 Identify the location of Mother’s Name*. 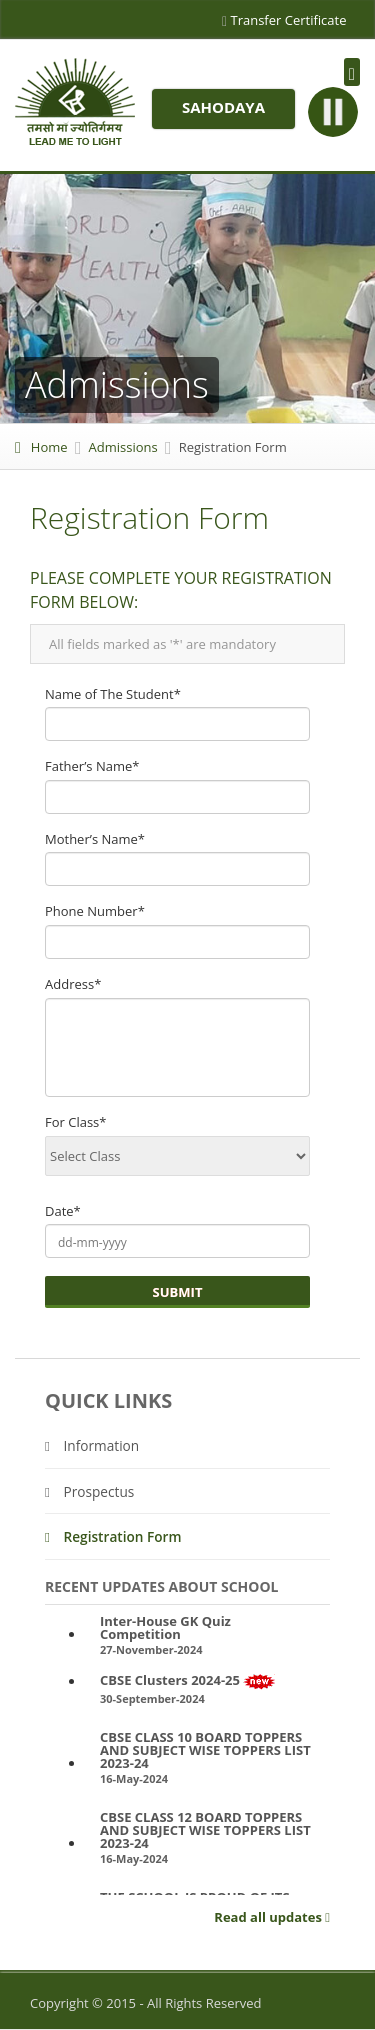
(95, 839).